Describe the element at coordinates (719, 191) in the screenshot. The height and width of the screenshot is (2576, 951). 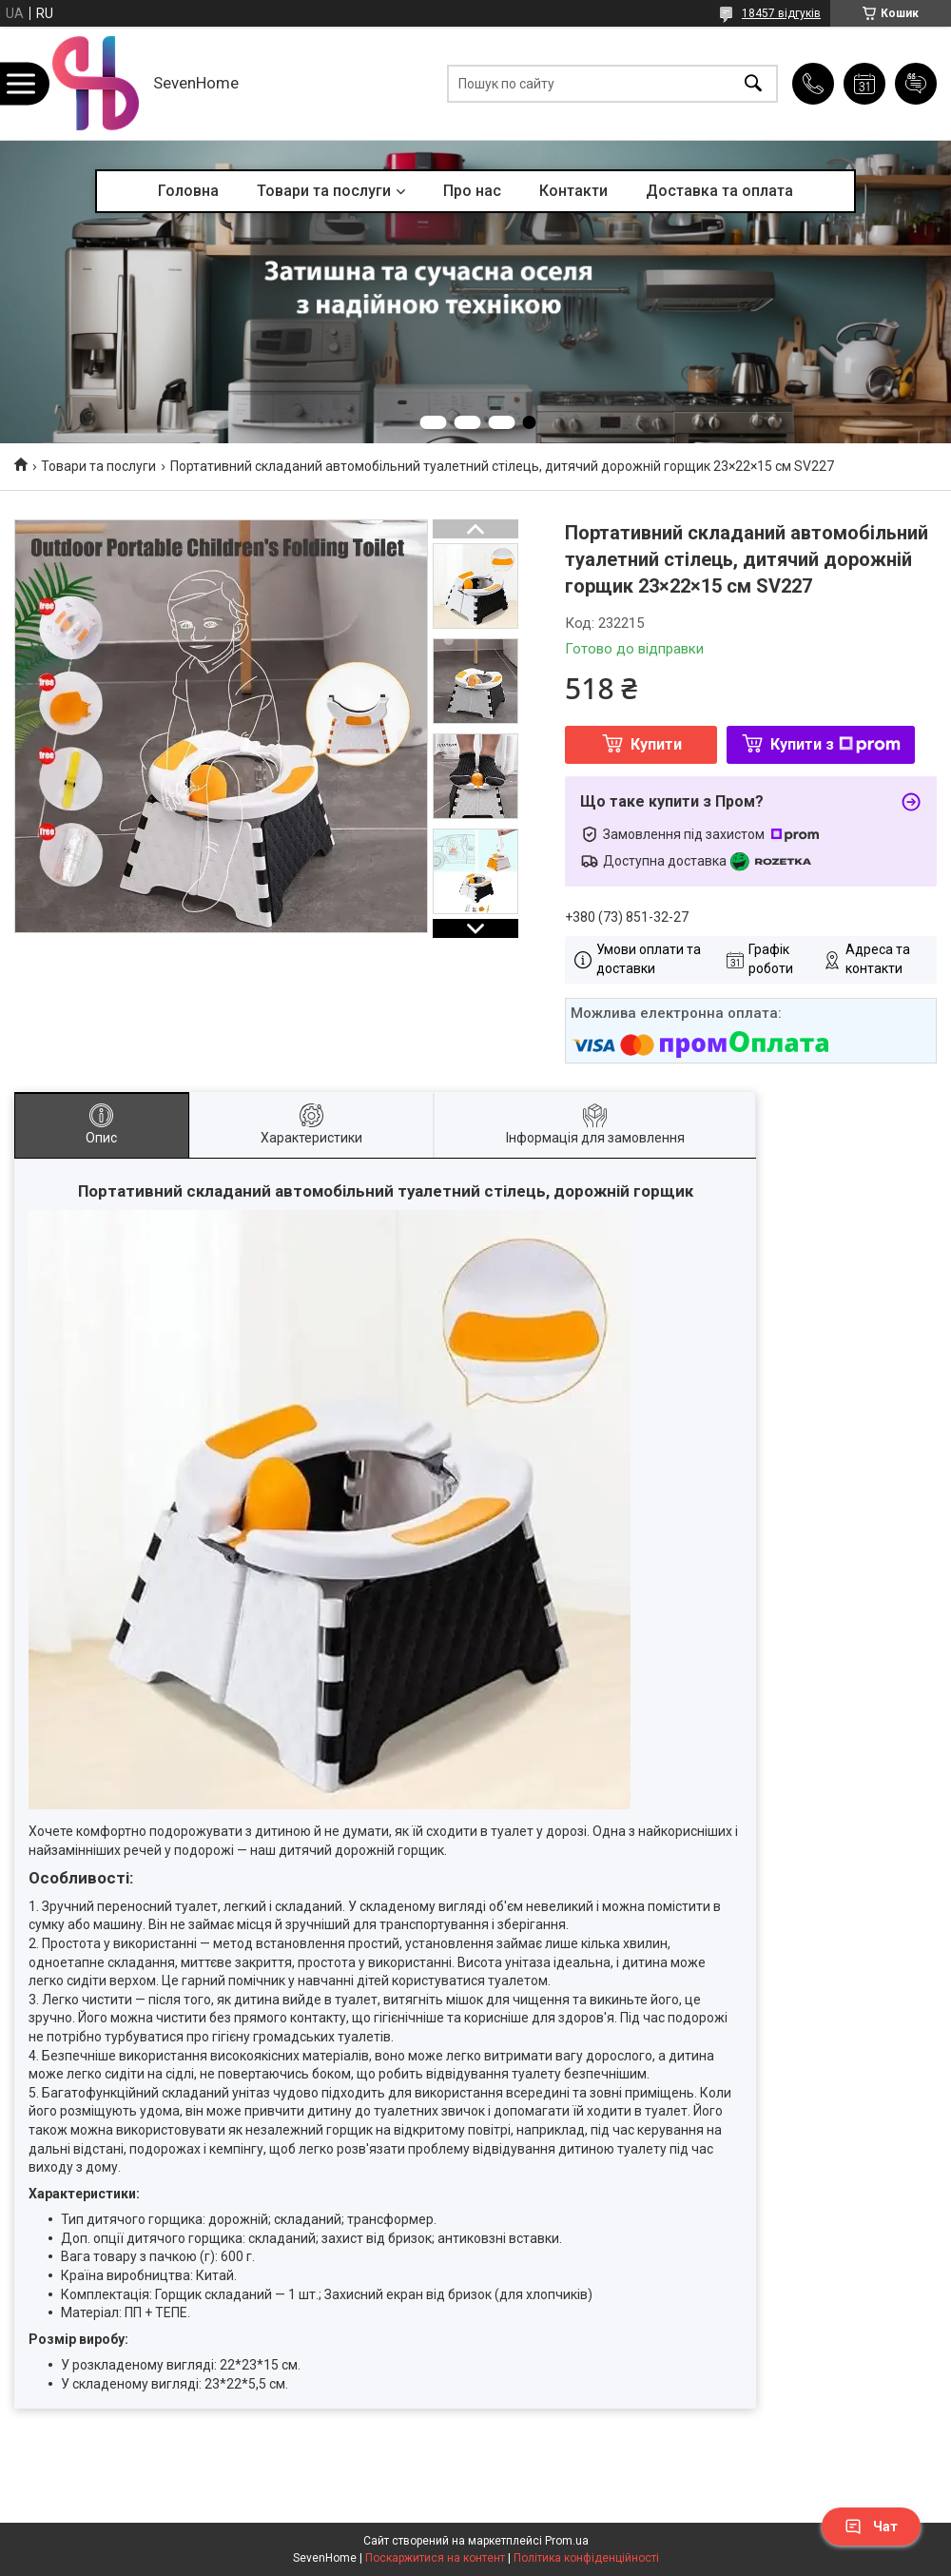
I see `Доставка та оплата` at that location.